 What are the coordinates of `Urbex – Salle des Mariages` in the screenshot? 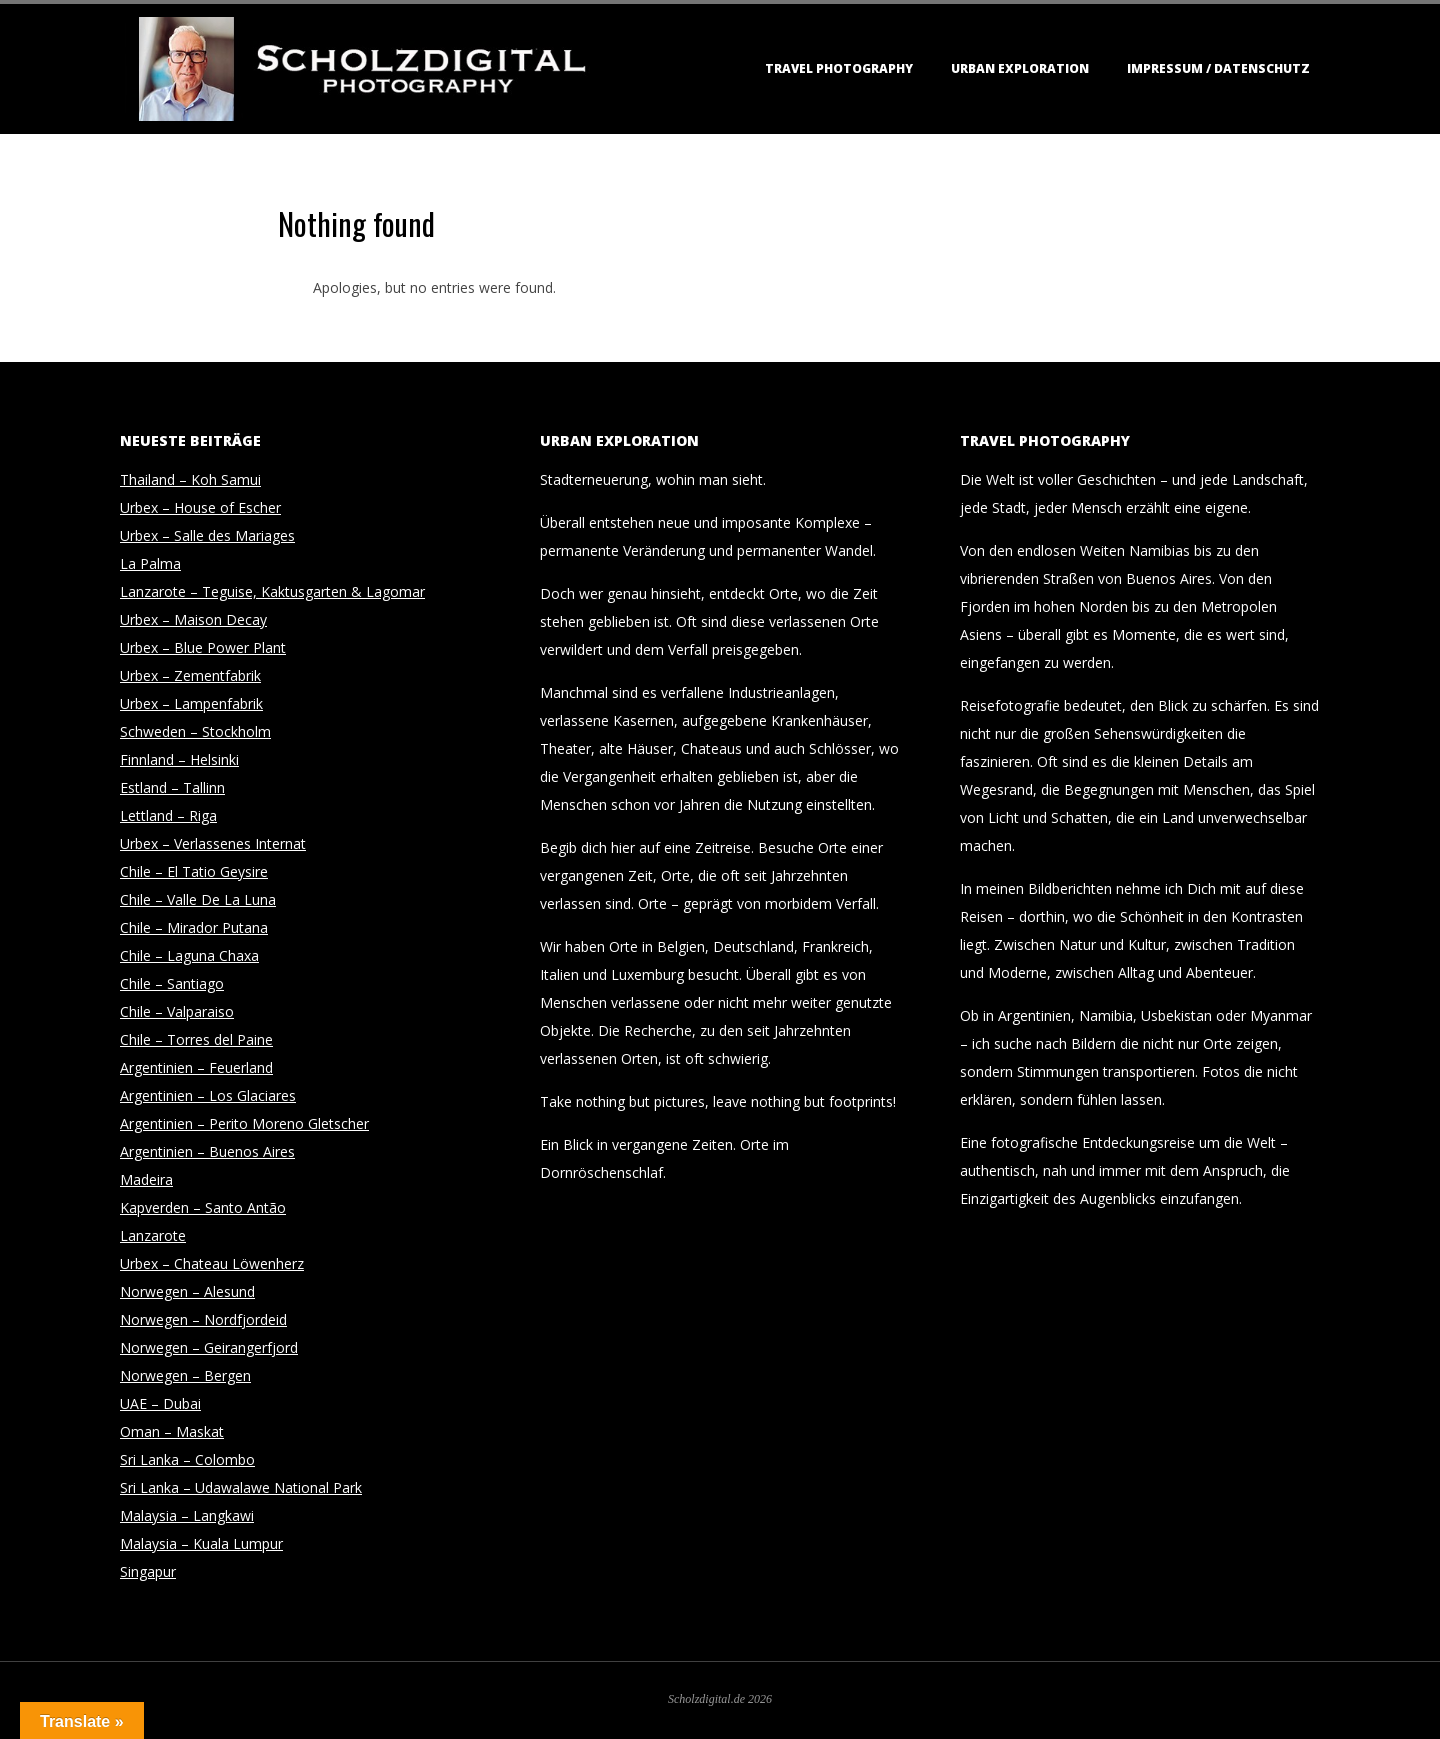 It's located at (207, 535).